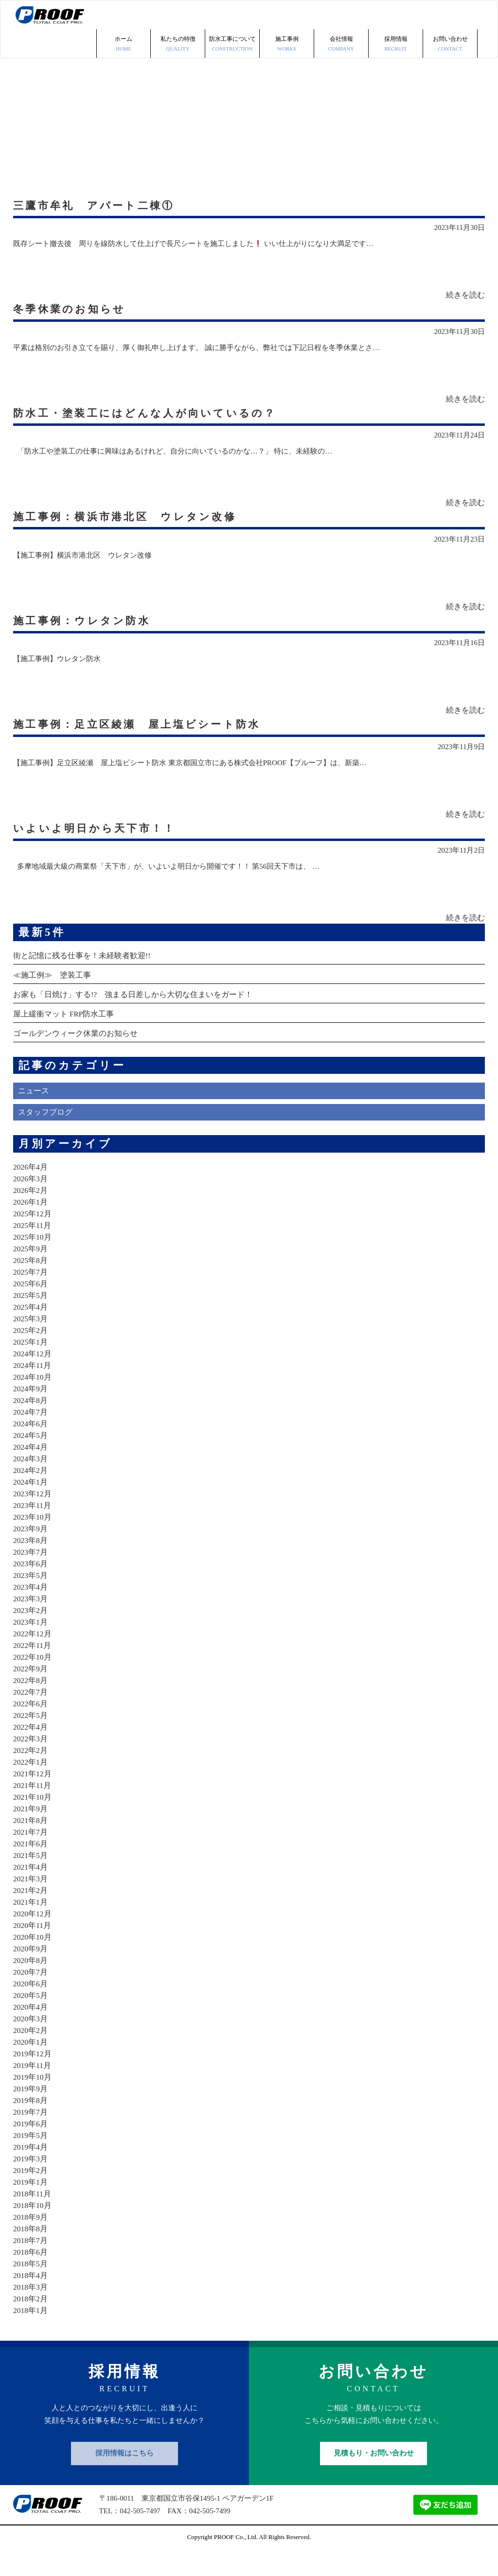 Image resolution: width=498 pixels, height=2576 pixels. I want to click on 防水工事について, so click(232, 15).